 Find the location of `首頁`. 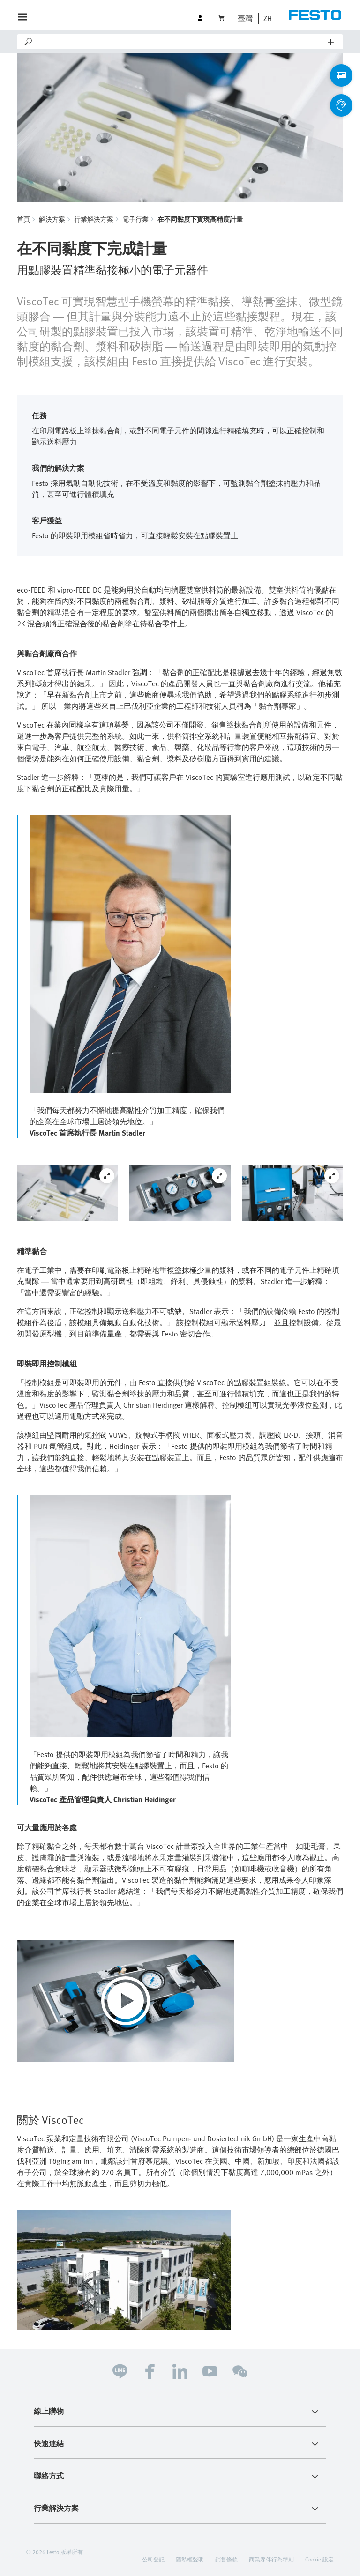

首頁 is located at coordinates (23, 219).